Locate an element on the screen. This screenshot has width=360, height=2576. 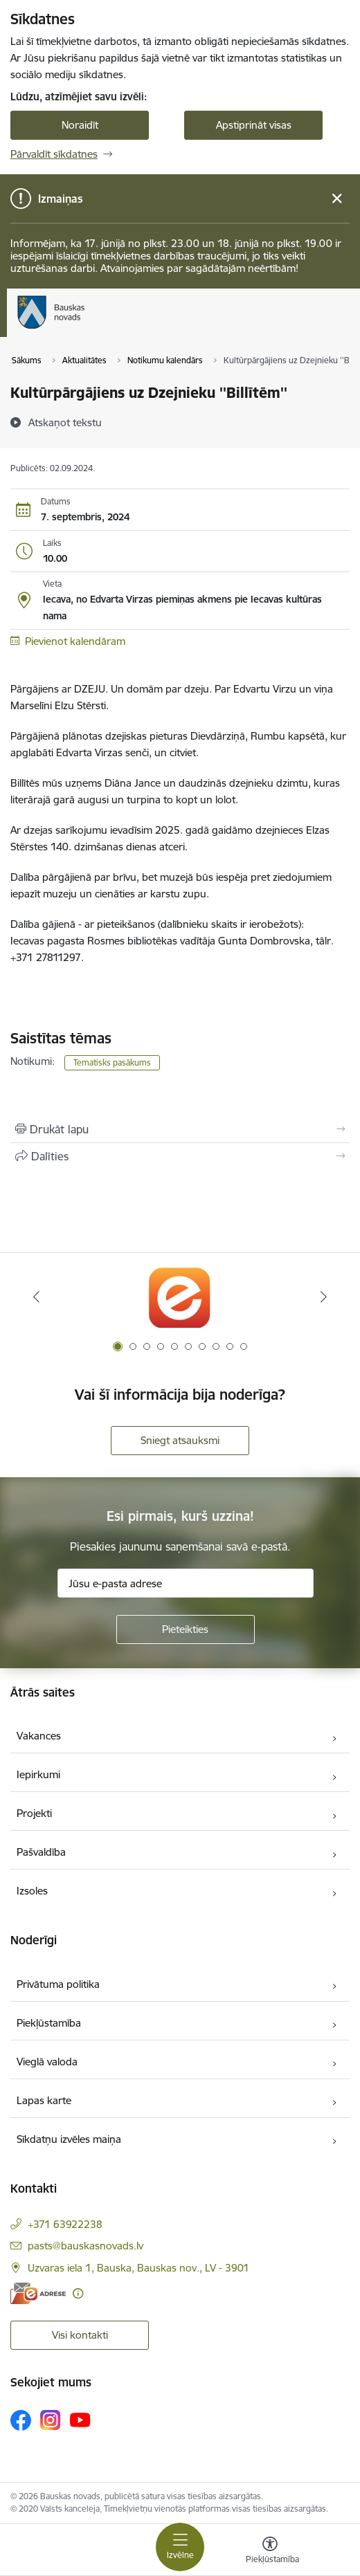
[Sekojiet mums Instagram] is located at coordinates (50, 2420).